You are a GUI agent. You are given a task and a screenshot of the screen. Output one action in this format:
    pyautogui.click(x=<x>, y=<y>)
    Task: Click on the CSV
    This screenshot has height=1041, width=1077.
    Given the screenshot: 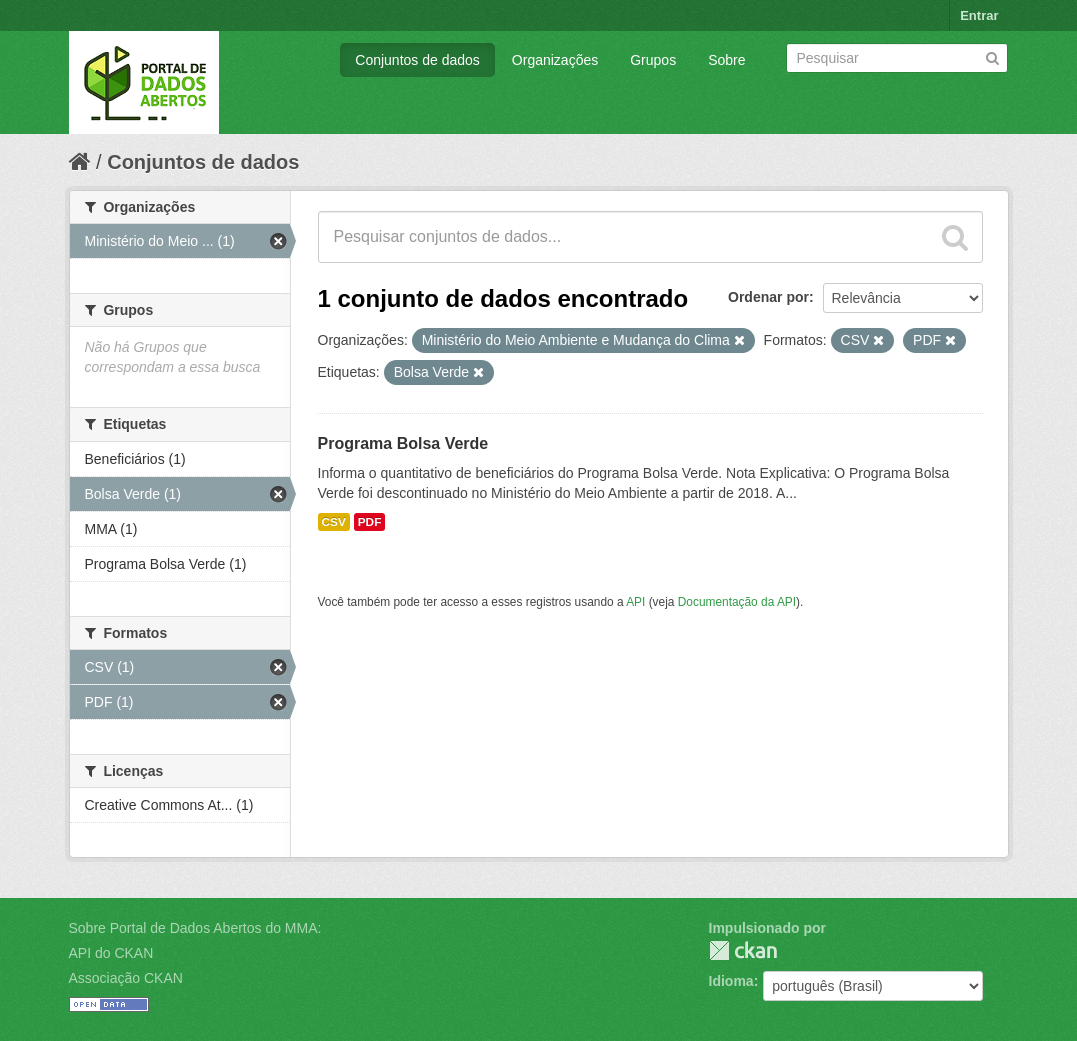 What is the action you would take?
    pyautogui.click(x=334, y=522)
    